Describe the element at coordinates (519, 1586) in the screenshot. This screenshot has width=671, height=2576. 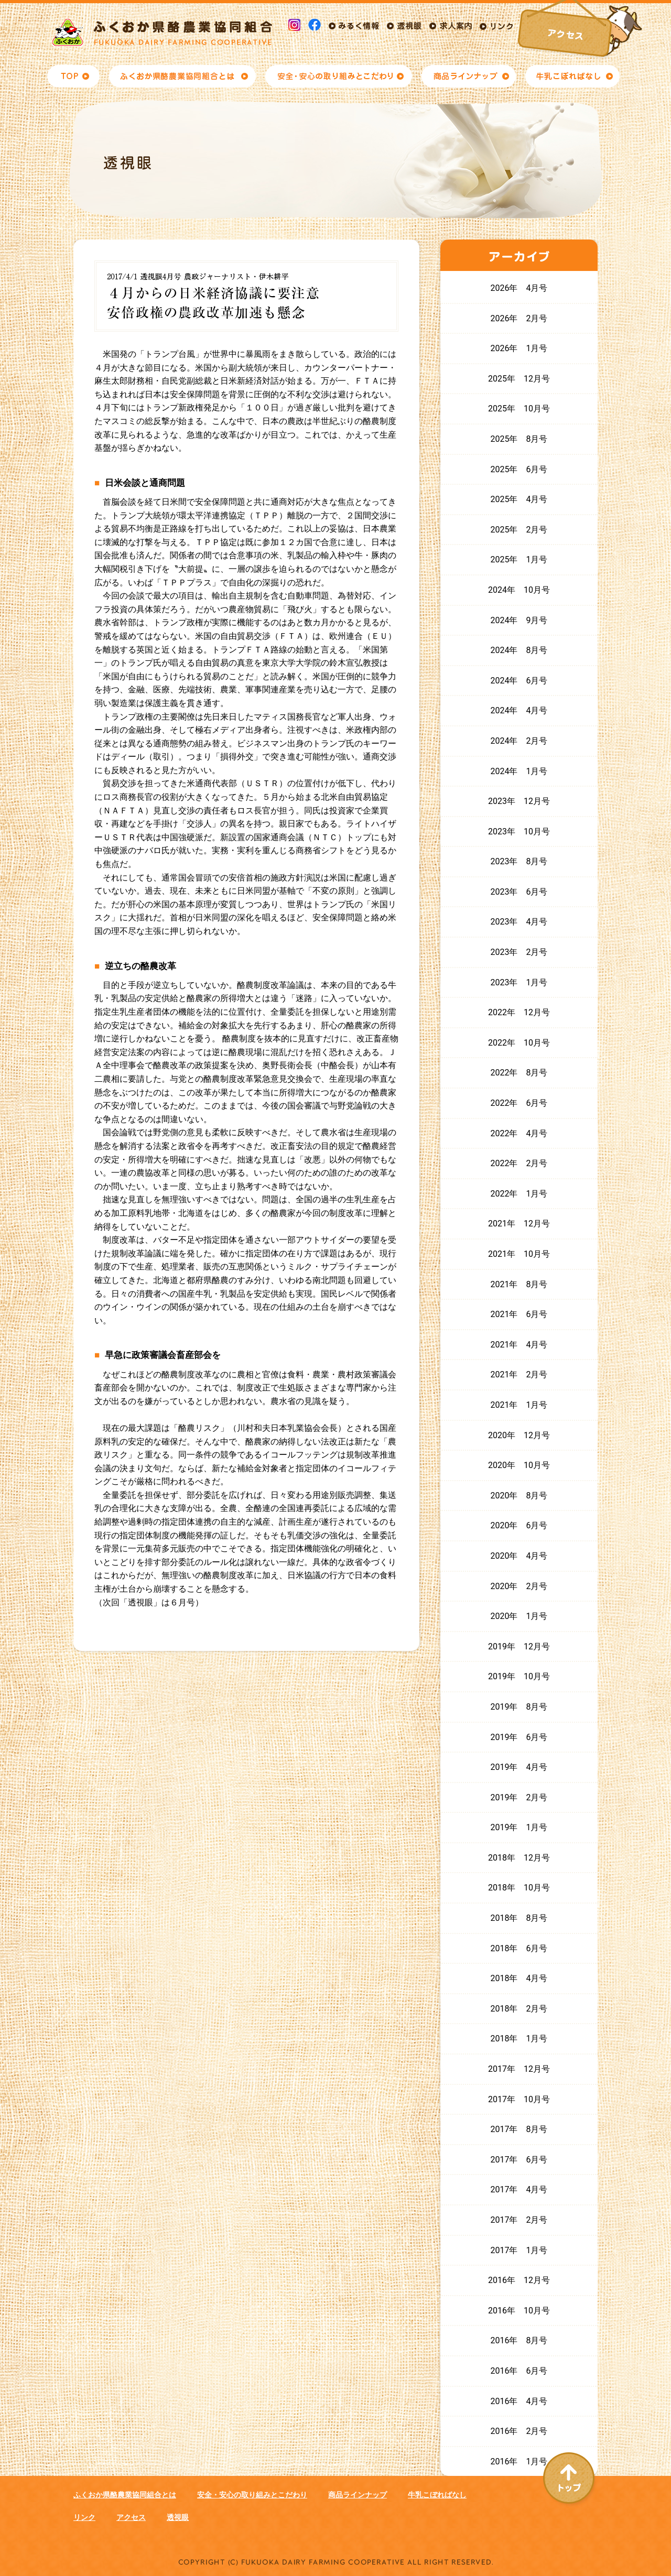
I see `2020年 2月号` at that location.